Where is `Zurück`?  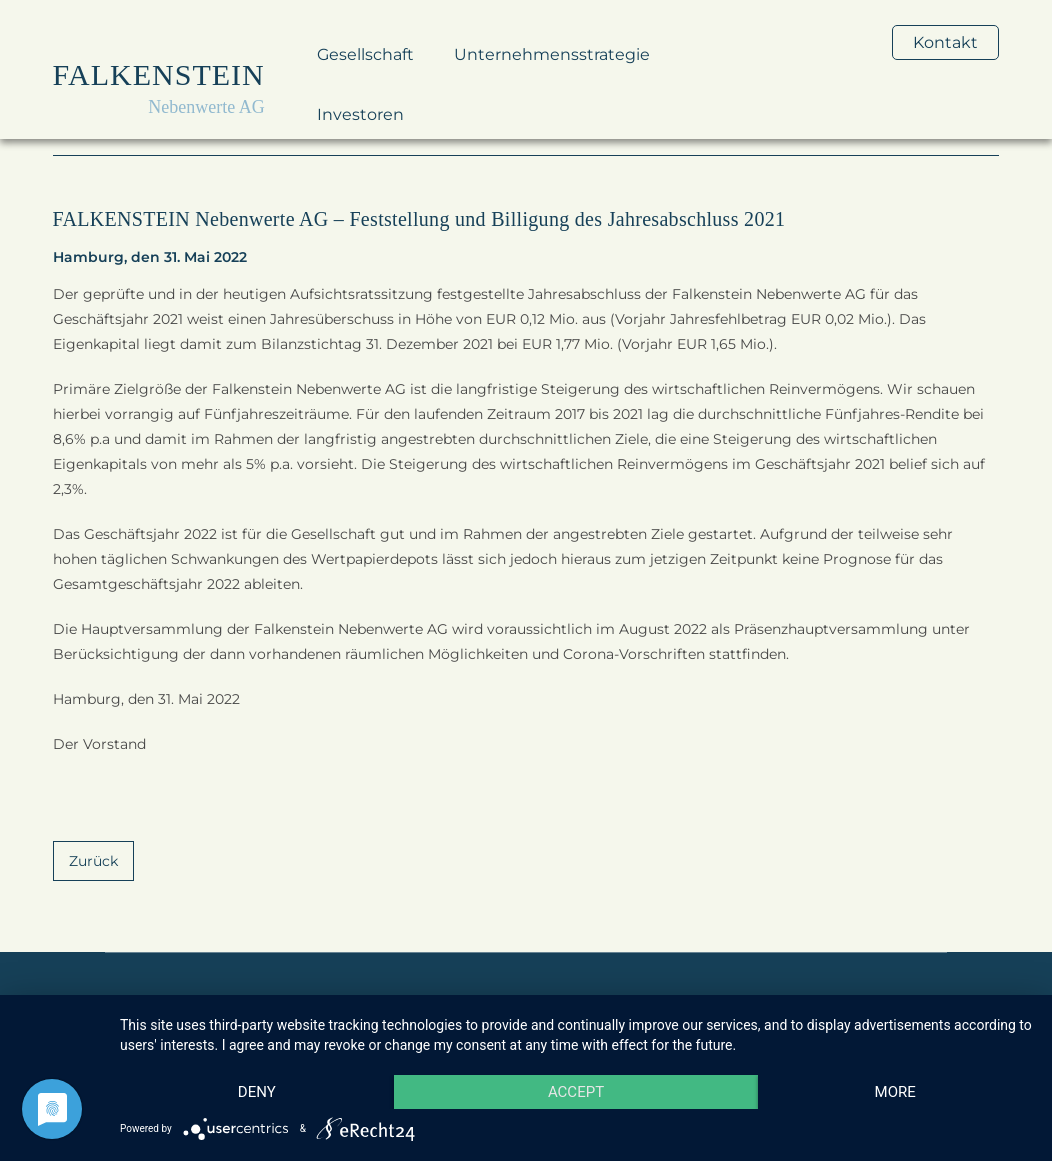
Zurück is located at coordinates (93, 861).